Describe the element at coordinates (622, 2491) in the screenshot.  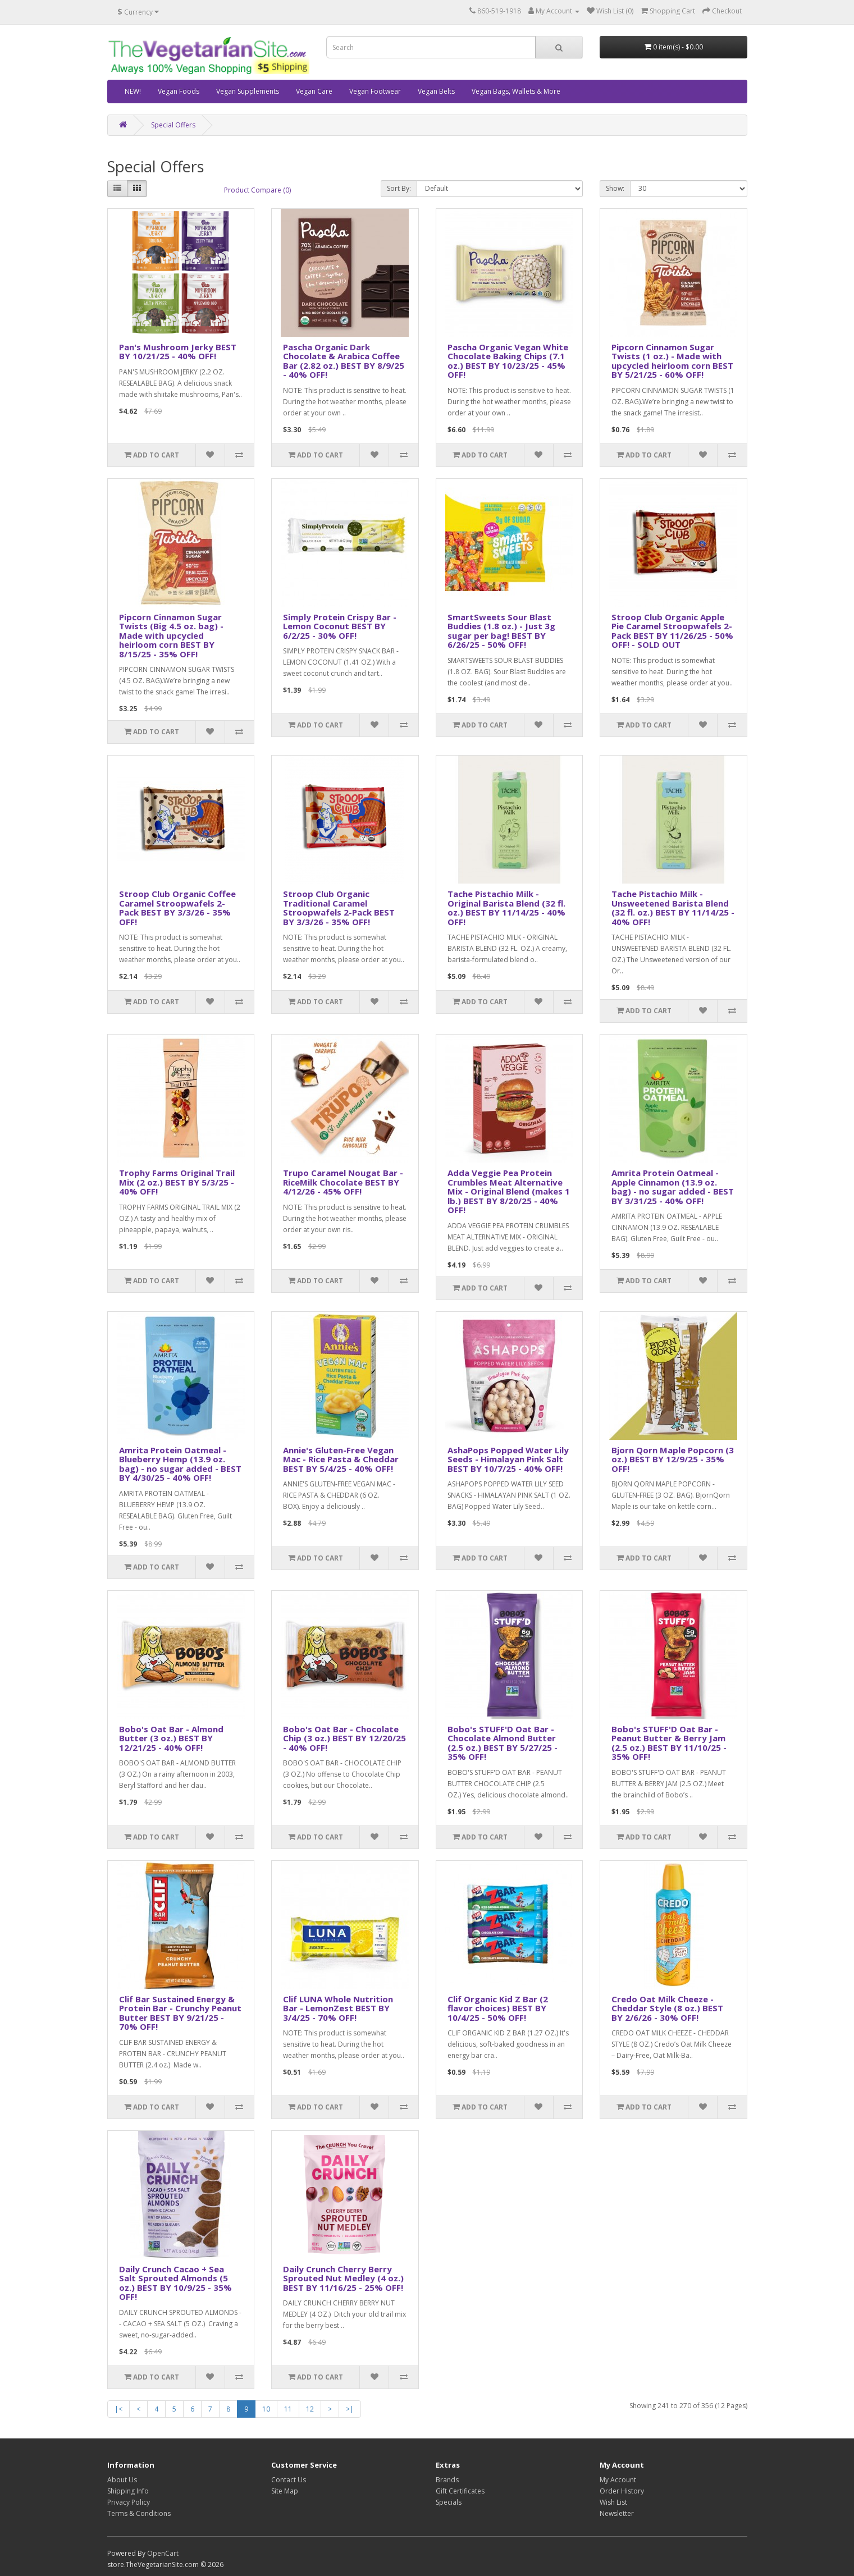
I see `Order History` at that location.